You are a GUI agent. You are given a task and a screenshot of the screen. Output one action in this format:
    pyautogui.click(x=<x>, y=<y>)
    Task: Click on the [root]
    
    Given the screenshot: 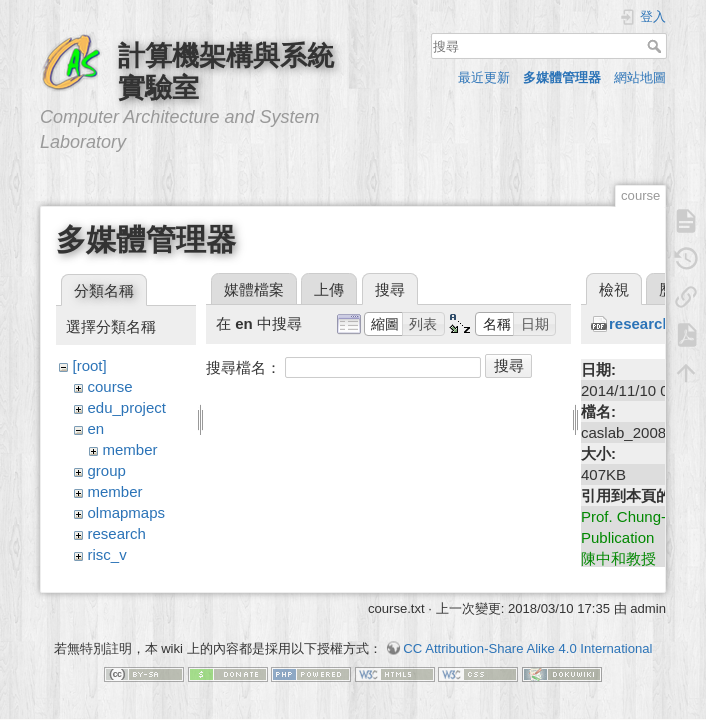 What is the action you would take?
    pyautogui.click(x=90, y=365)
    